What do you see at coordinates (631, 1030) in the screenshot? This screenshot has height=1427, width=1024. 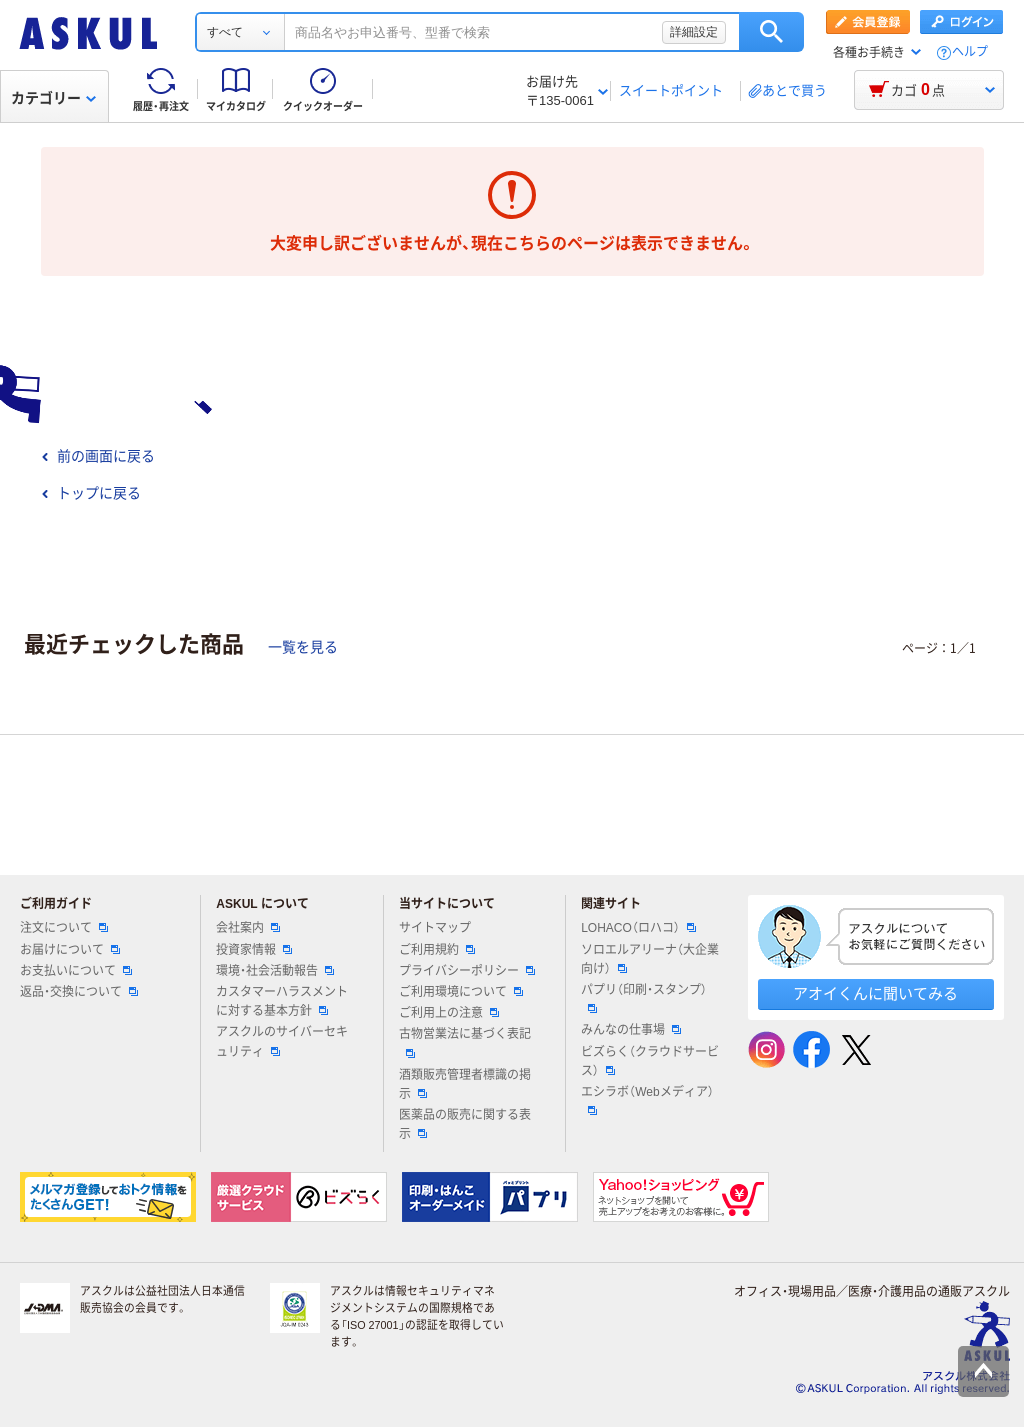 I see `みんなの仕事場` at bounding box center [631, 1030].